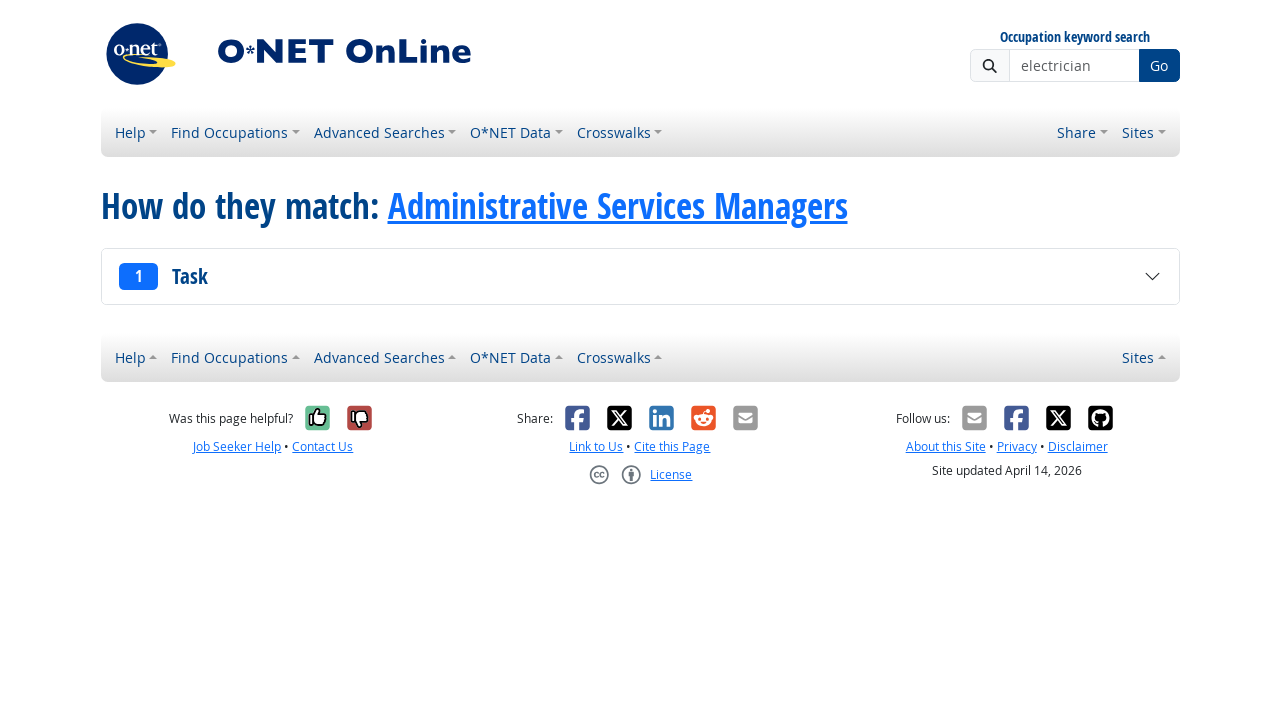 This screenshot has width=1280, height=720. I want to click on Contact Us, so click(322, 446).